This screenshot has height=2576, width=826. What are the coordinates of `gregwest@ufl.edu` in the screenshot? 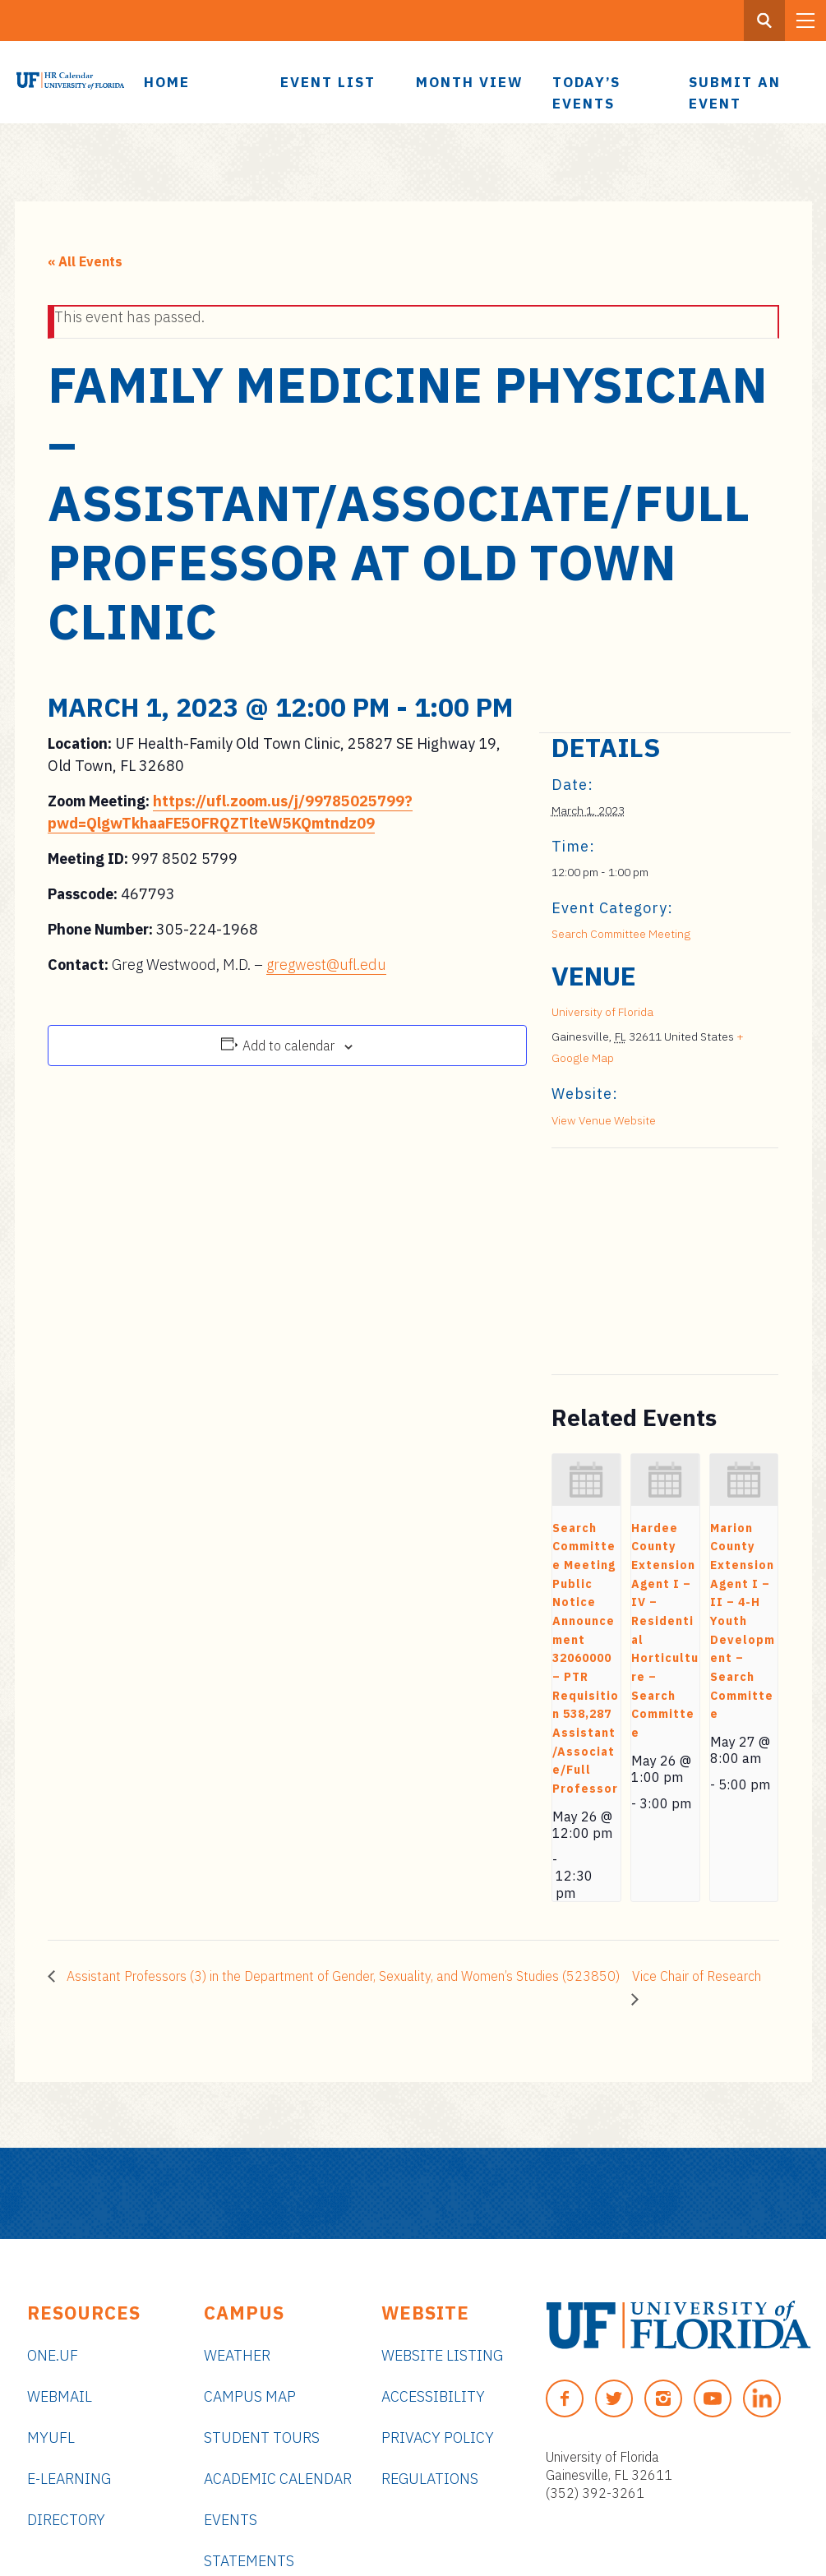 It's located at (326, 964).